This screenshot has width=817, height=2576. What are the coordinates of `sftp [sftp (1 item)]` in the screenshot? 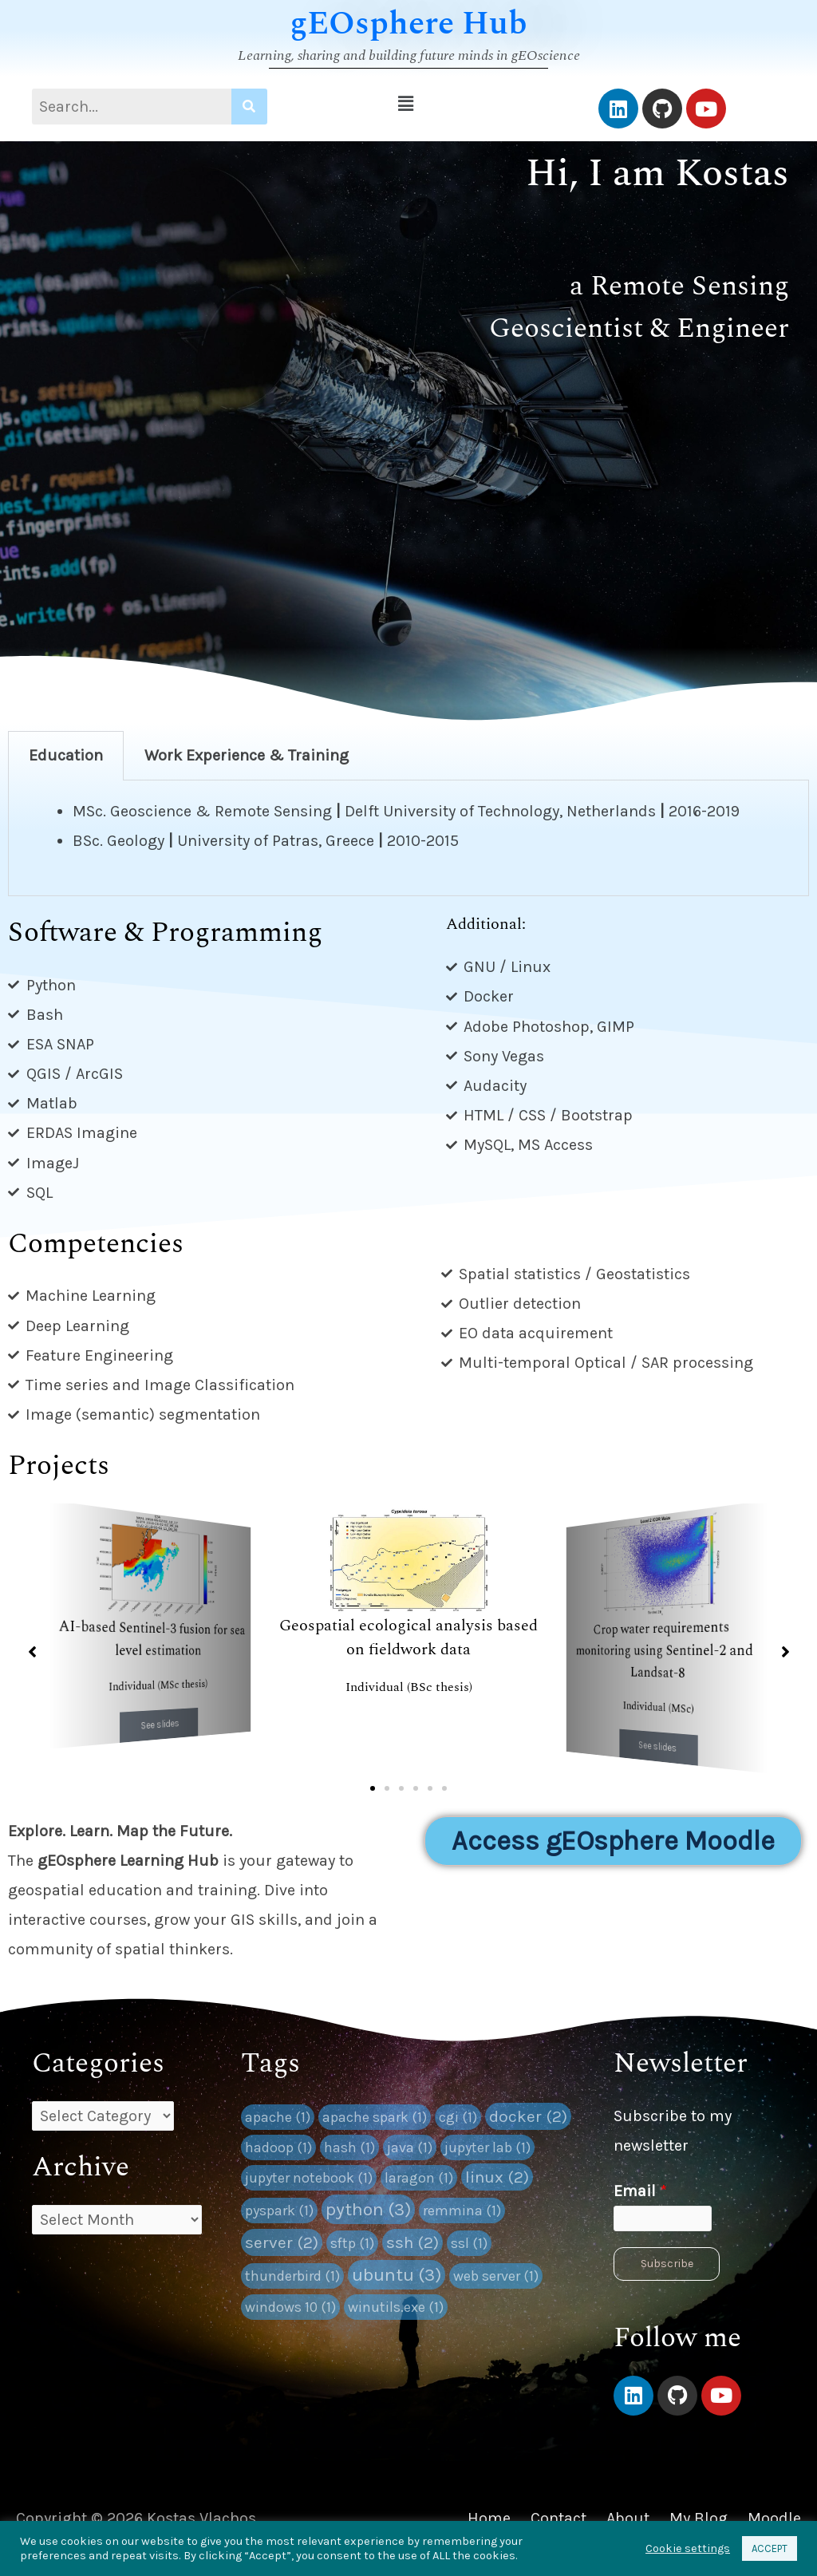 It's located at (352, 2243).